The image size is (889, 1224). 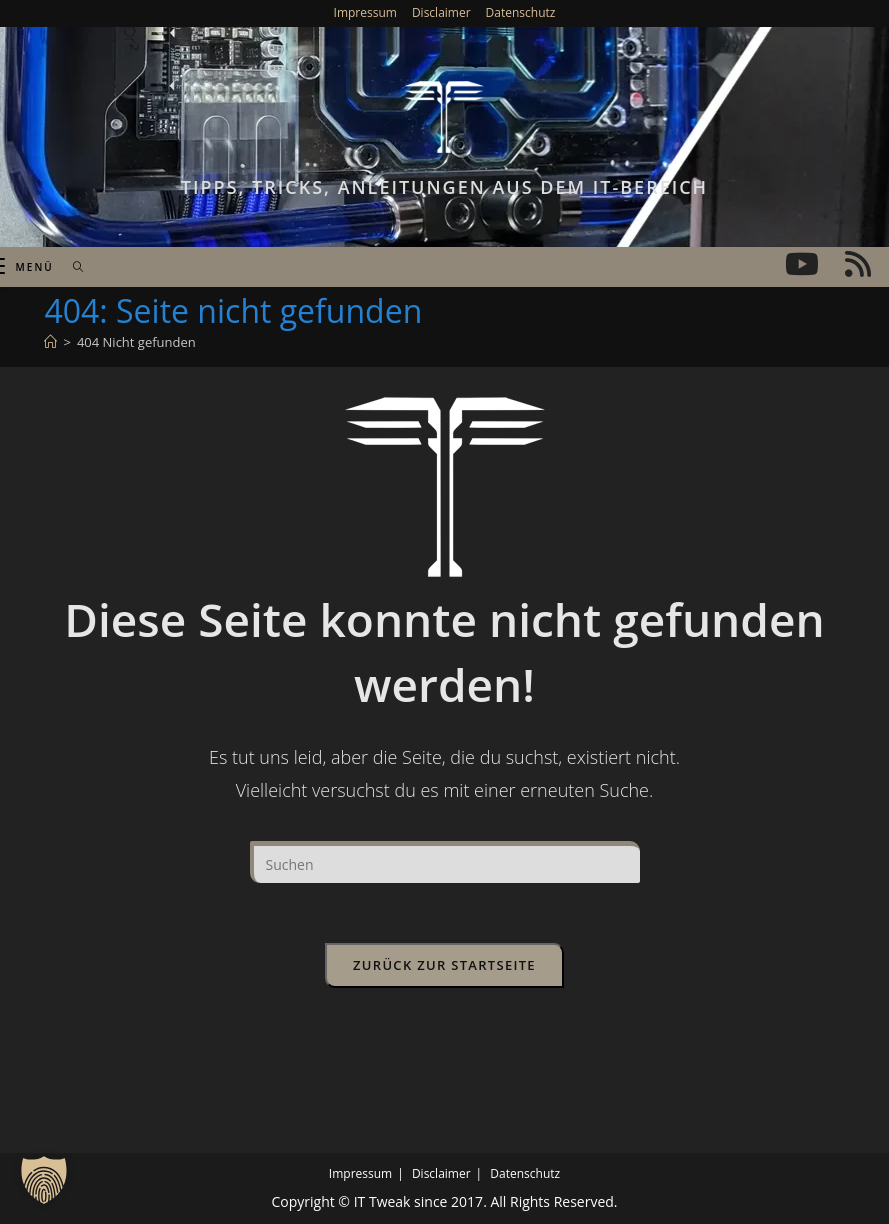 I want to click on Impressum, so click(x=365, y=12).